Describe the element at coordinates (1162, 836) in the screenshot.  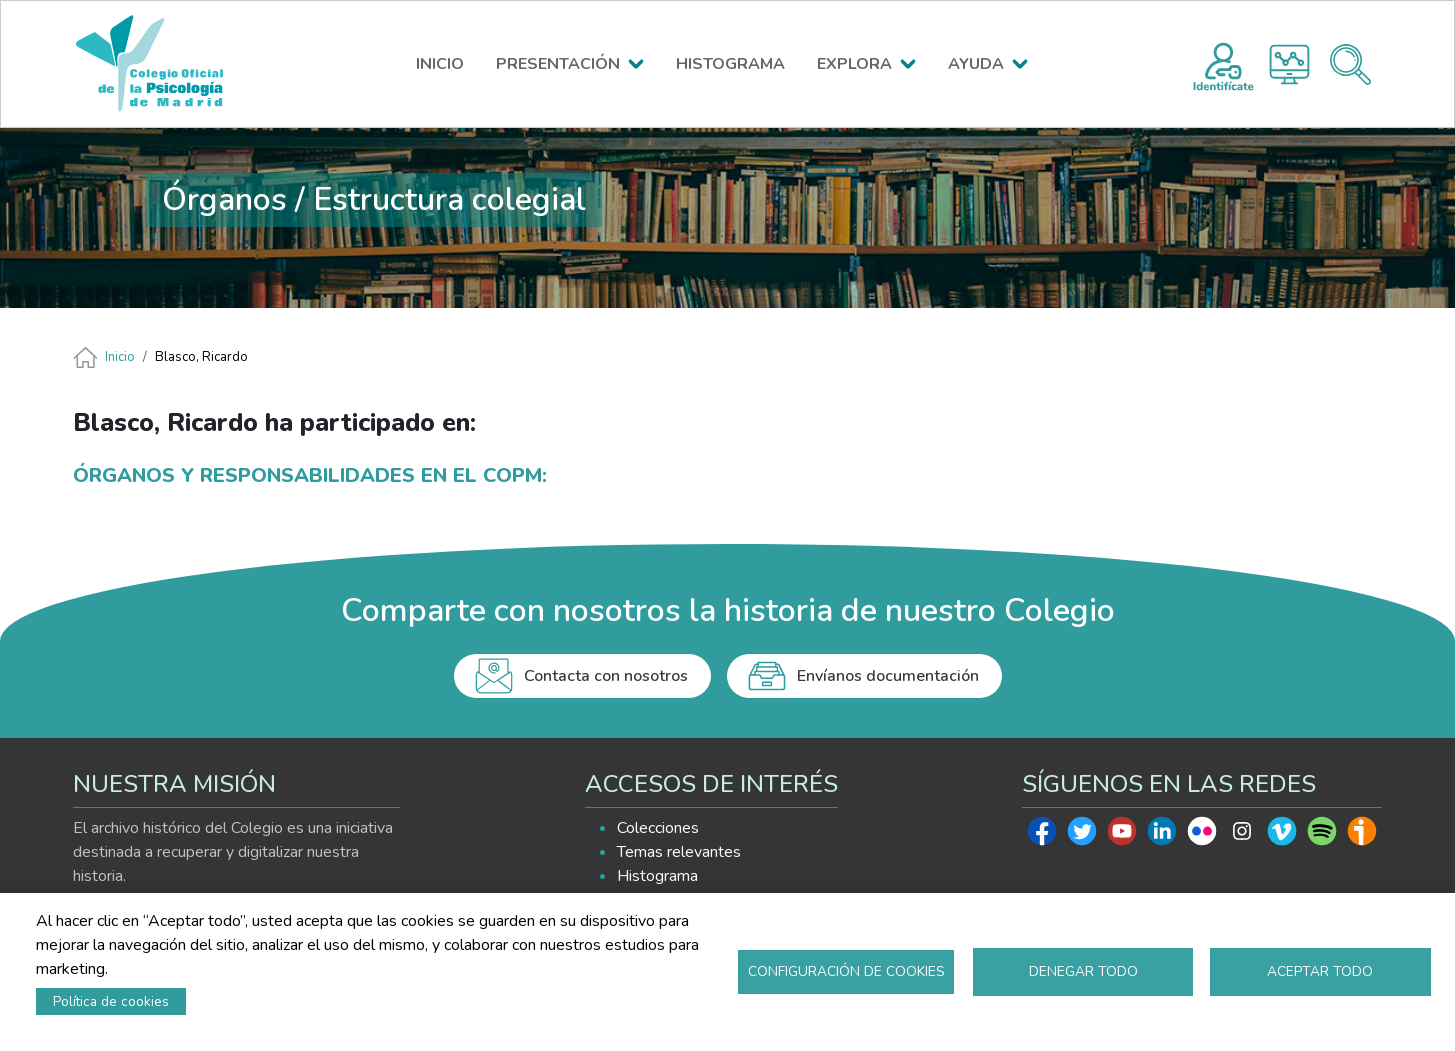
I see `Linkedin` at that location.